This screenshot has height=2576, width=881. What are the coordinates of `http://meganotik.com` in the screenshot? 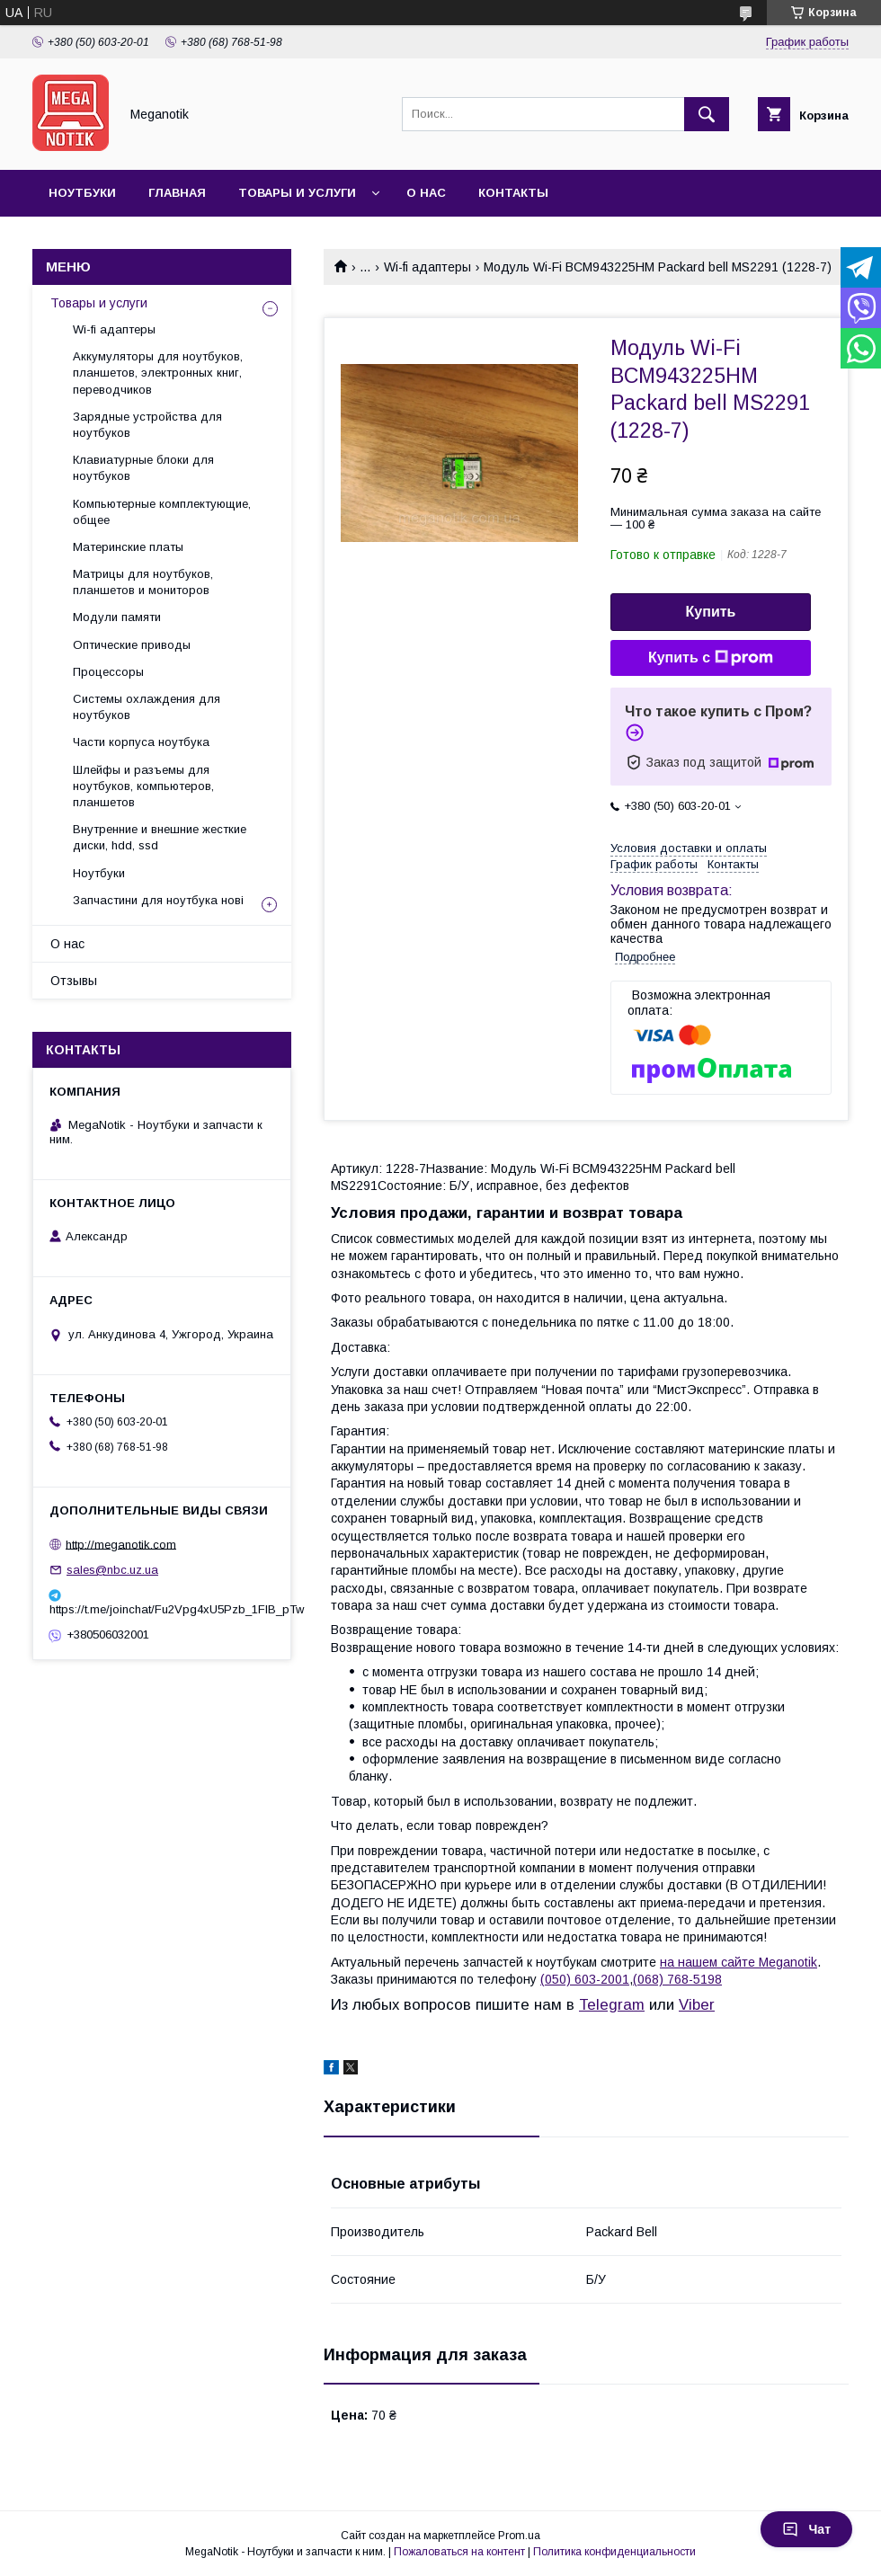 It's located at (121, 1543).